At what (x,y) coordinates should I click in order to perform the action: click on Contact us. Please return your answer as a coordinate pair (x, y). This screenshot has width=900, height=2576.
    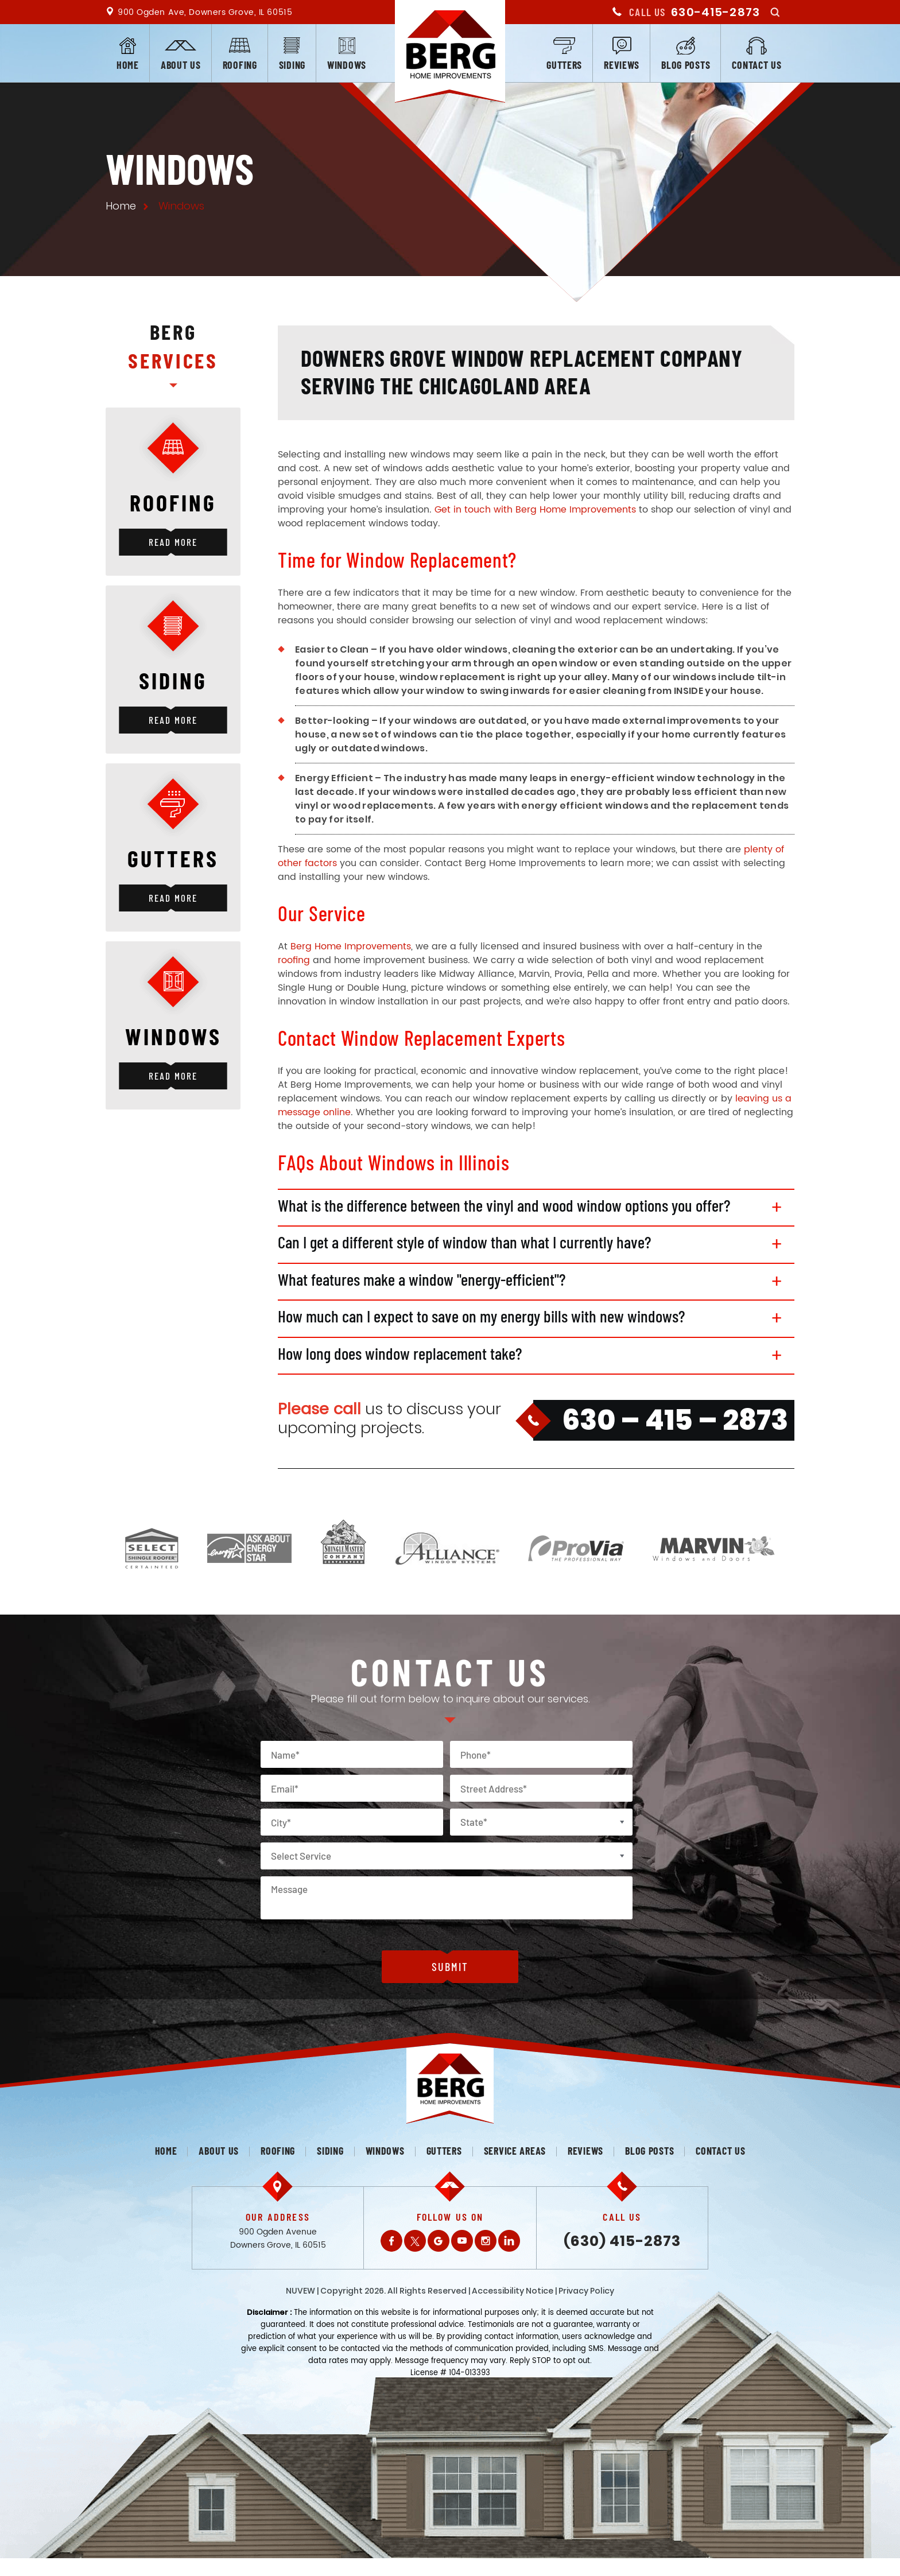
    Looking at the image, I should click on (756, 65).